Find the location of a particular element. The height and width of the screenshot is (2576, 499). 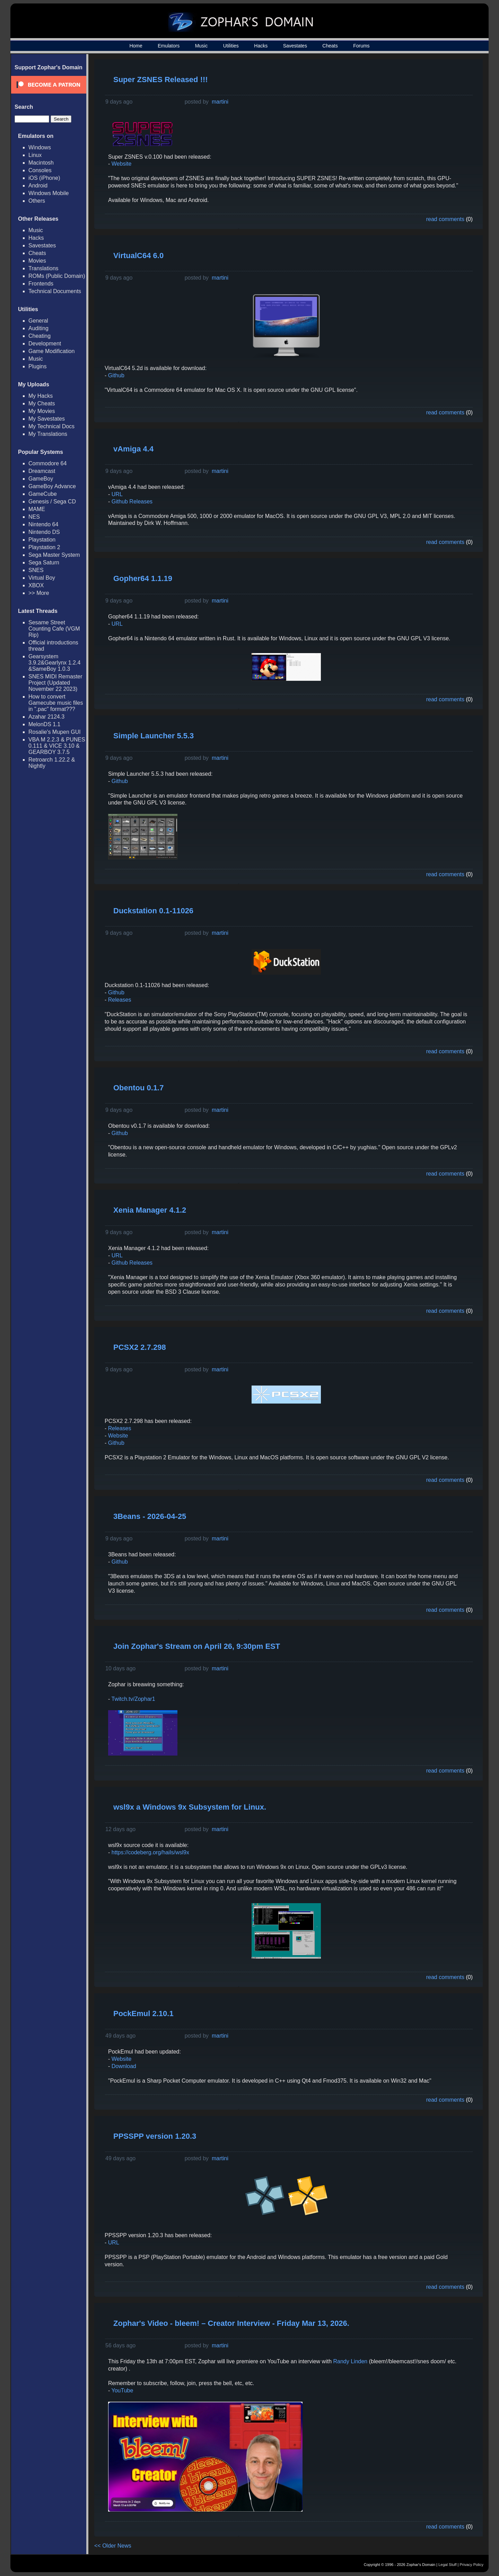

[Advertisement] is located at coordinates (420, 113).